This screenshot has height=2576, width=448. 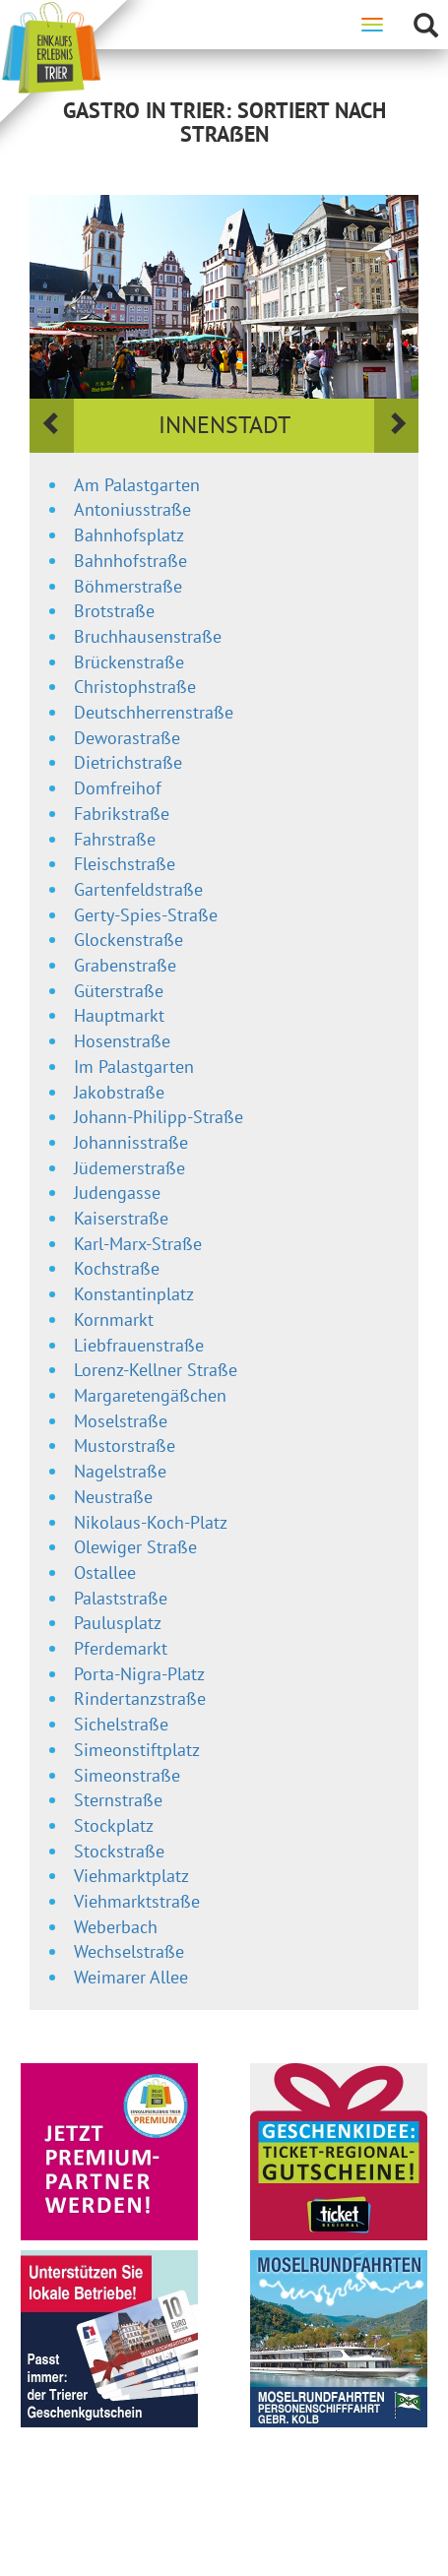 What do you see at coordinates (128, 762) in the screenshot?
I see `Dietrichstraße` at bounding box center [128, 762].